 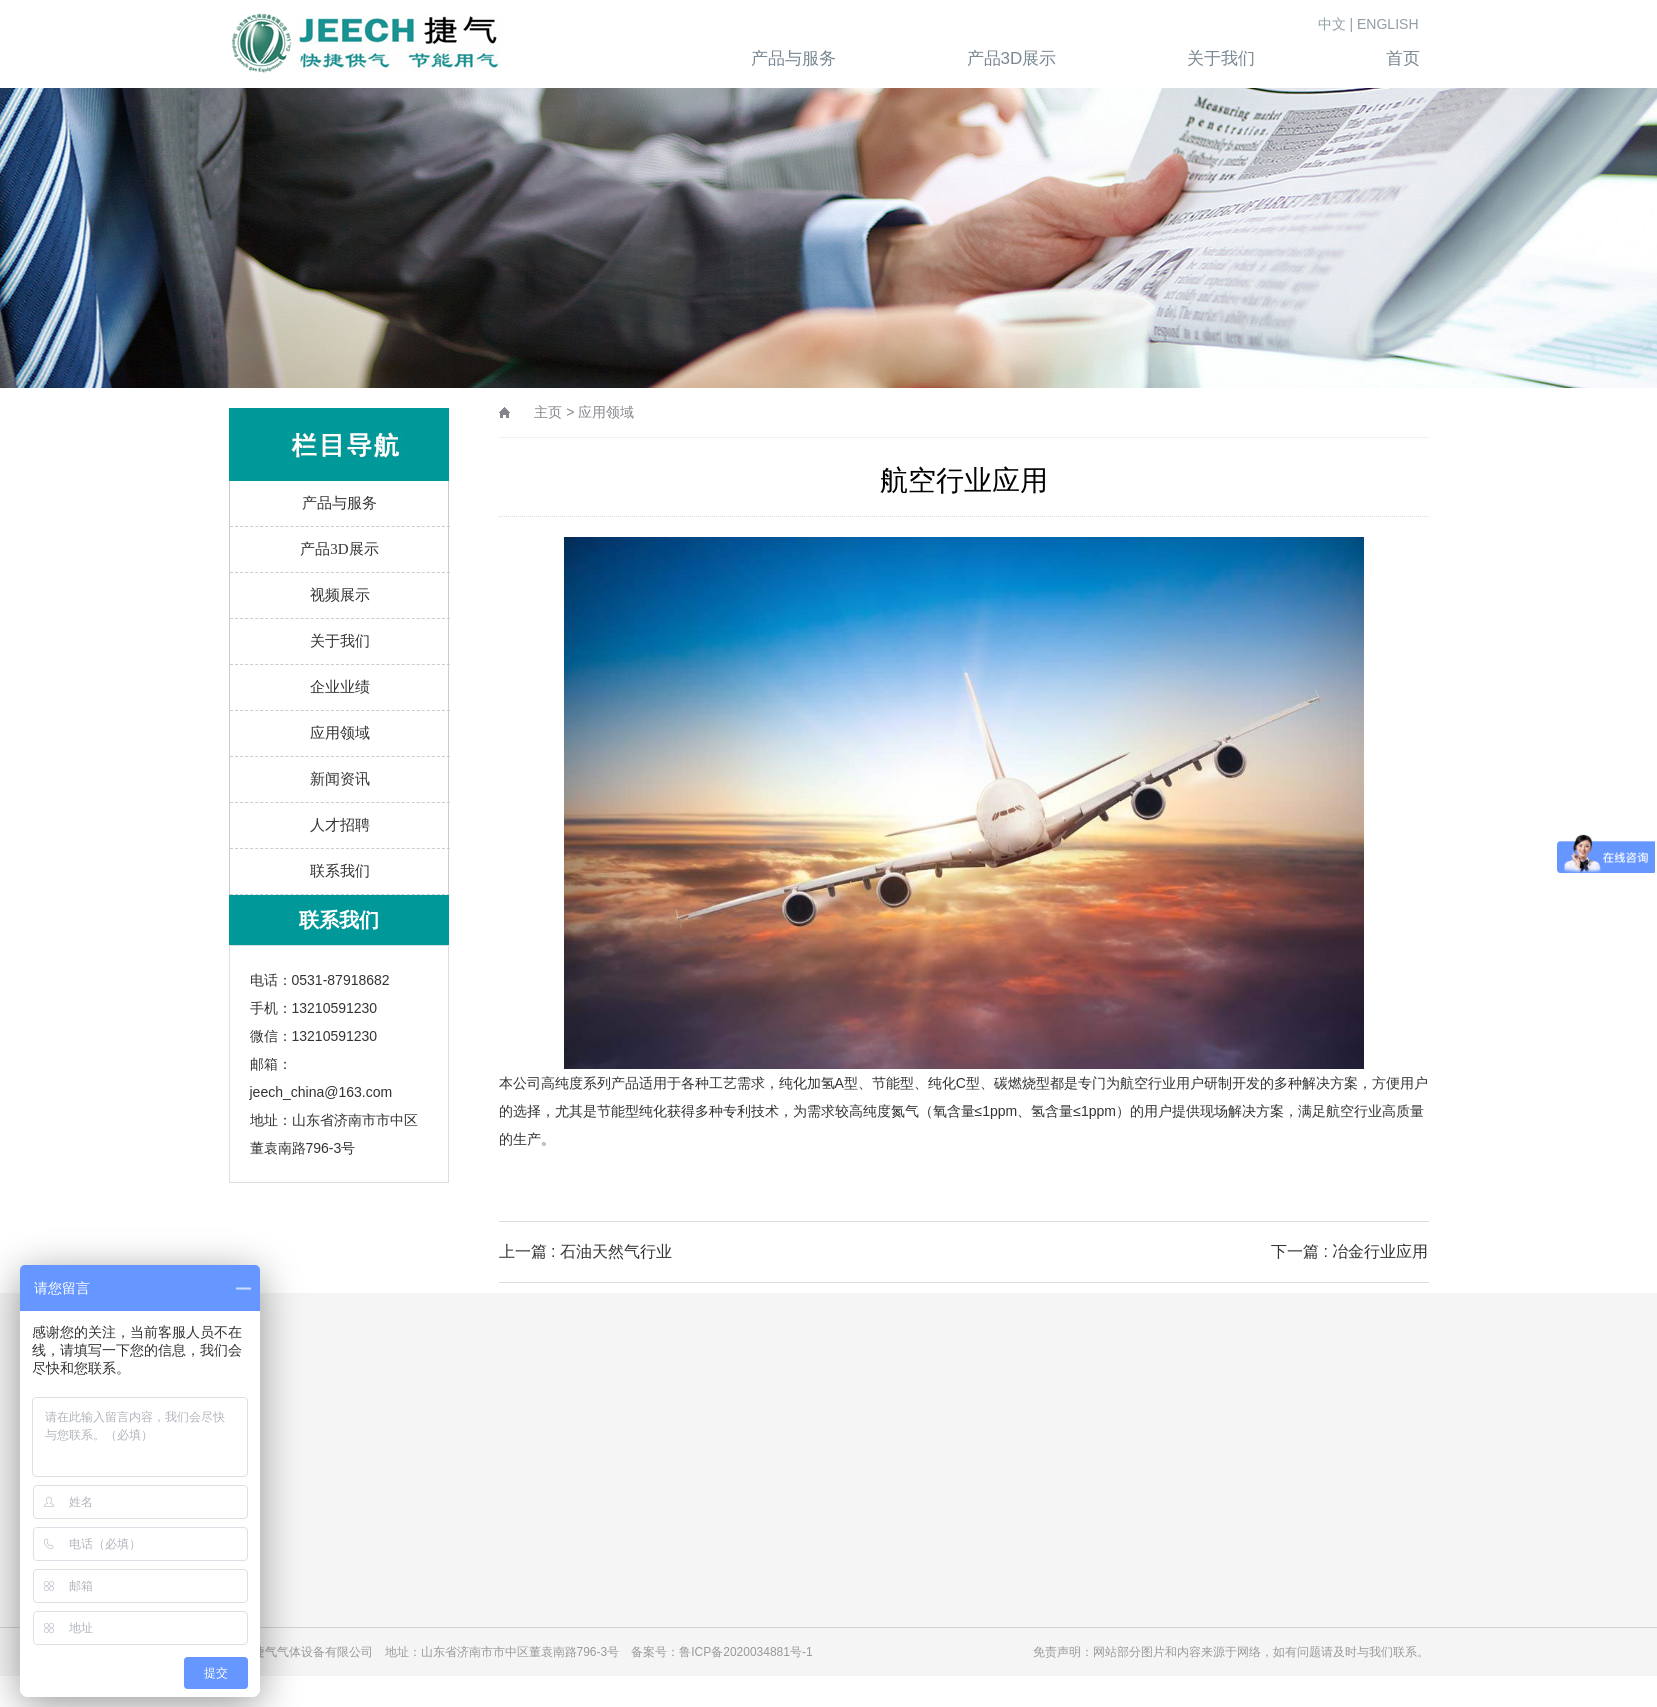 I want to click on 应用领域, so click(x=340, y=733).